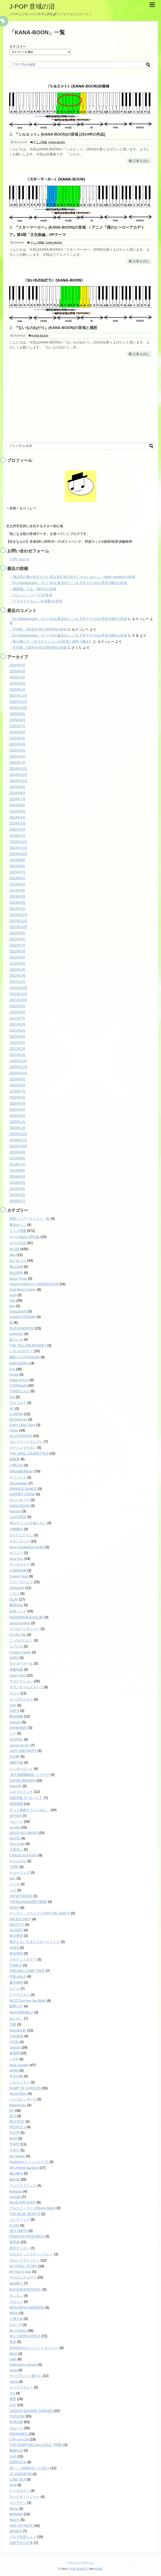 Image resolution: width=161 pixels, height=2576 pixels. Describe the element at coordinates (17, 951) in the screenshot. I see `2022年6月` at that location.